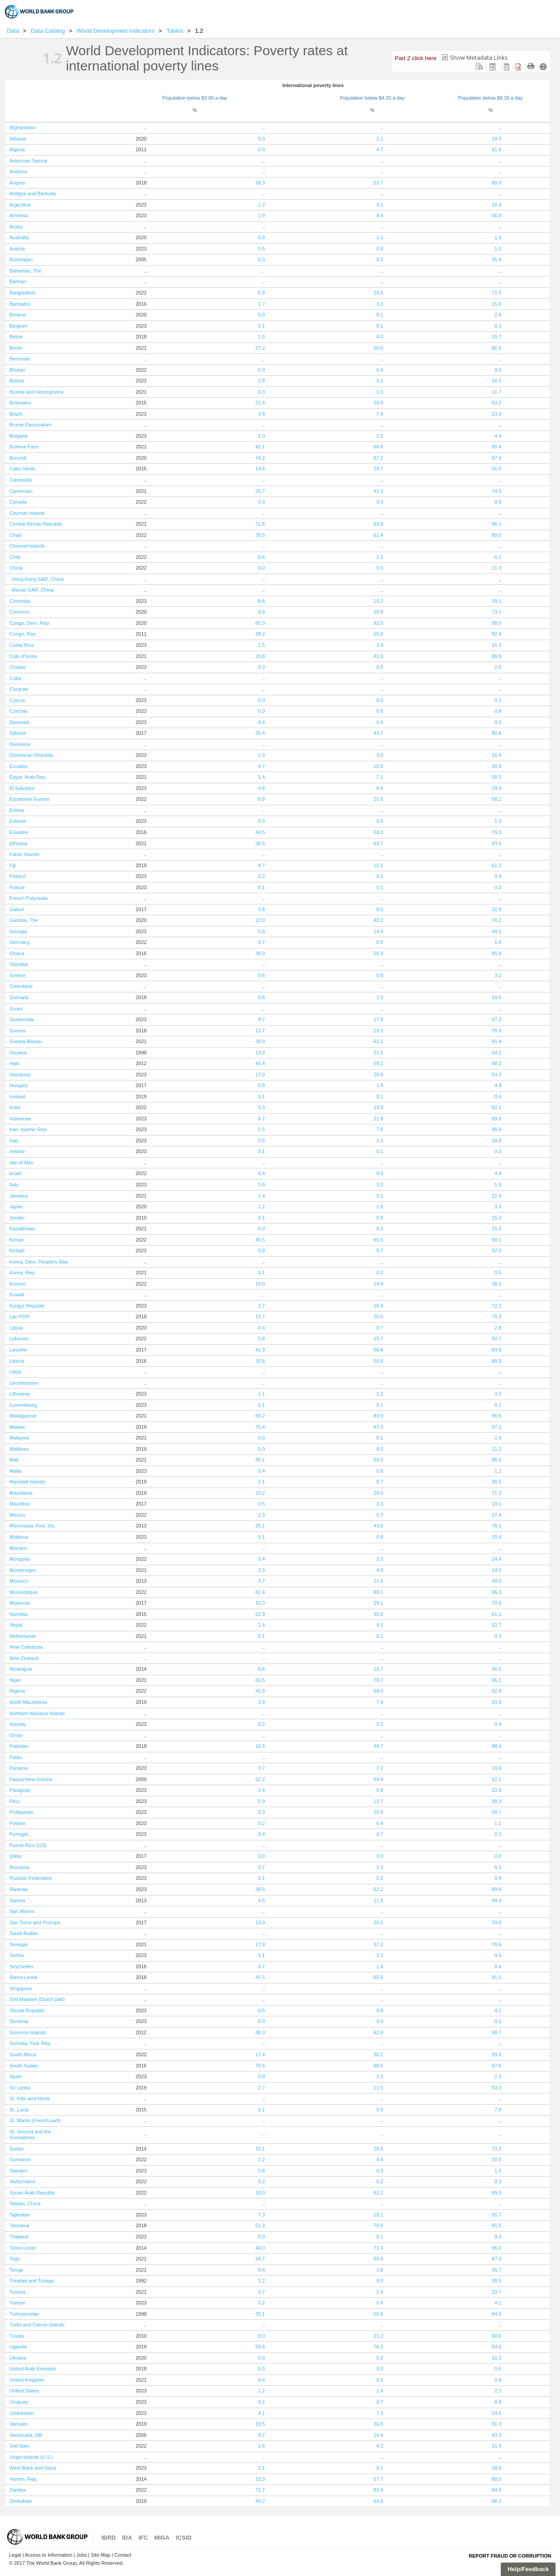 The image size is (560, 2576). Describe the element at coordinates (18, 171) in the screenshot. I see `Andorra` at that location.